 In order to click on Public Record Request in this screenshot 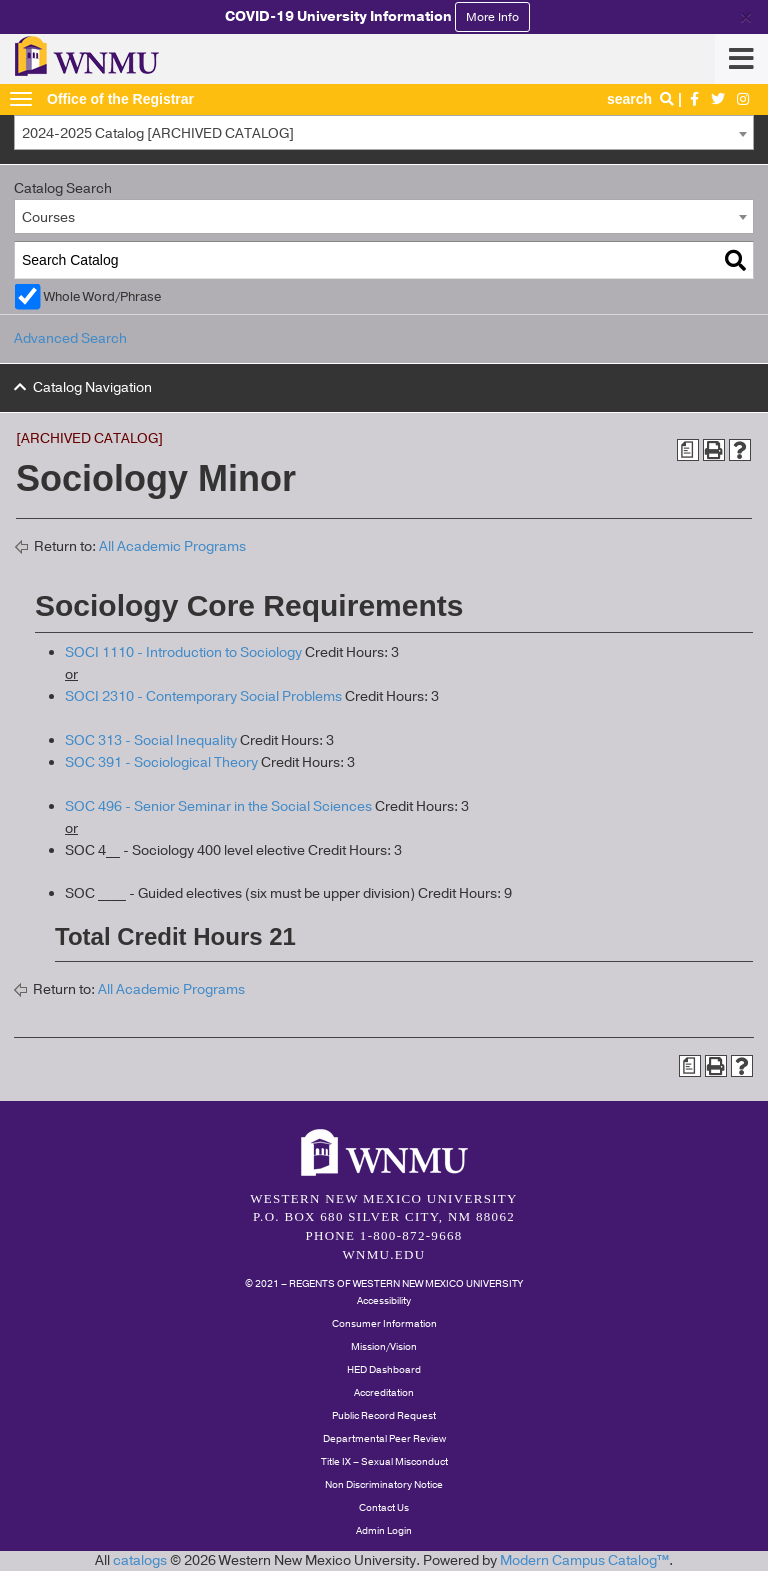, I will do `click(384, 1416)`.